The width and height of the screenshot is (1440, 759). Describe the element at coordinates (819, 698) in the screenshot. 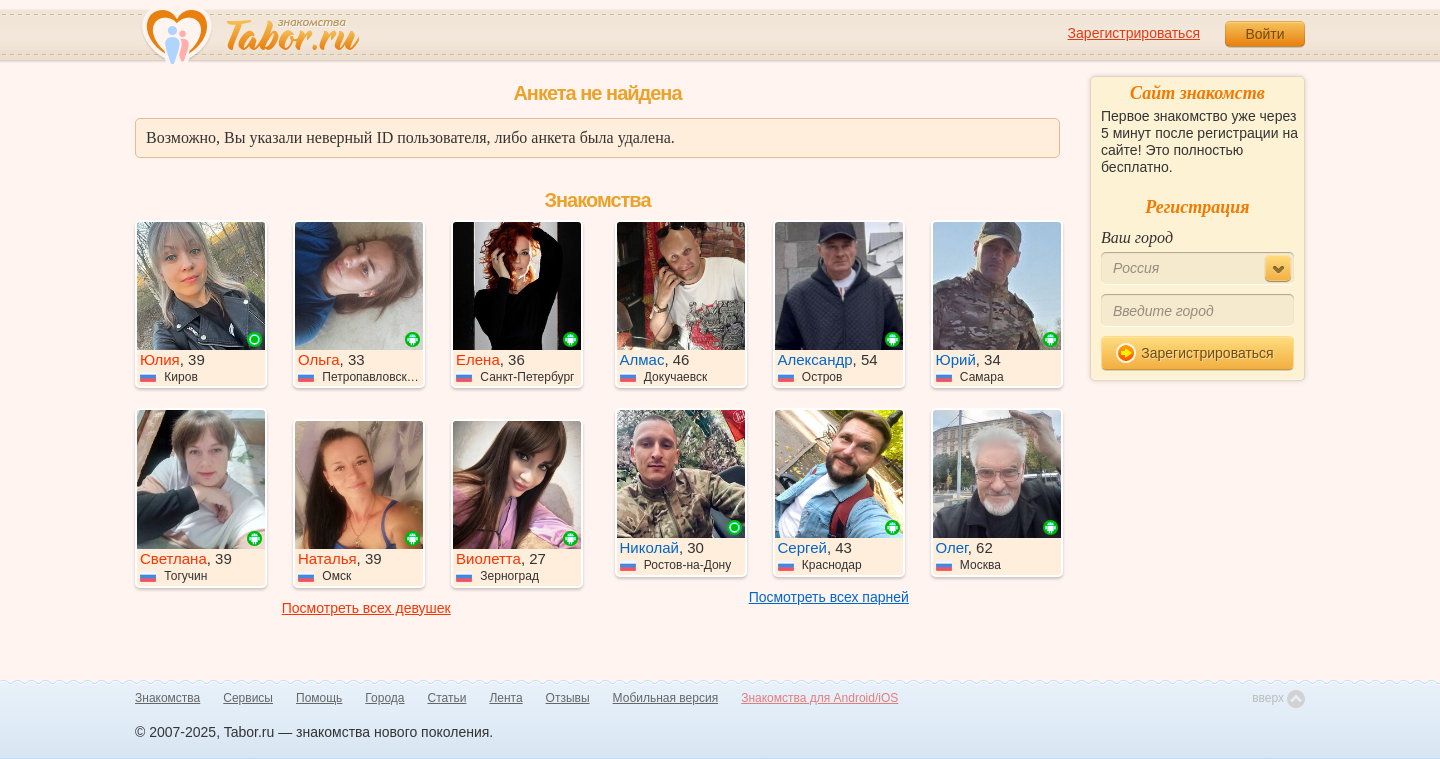

I see `Знакомства для Android/iOS` at that location.